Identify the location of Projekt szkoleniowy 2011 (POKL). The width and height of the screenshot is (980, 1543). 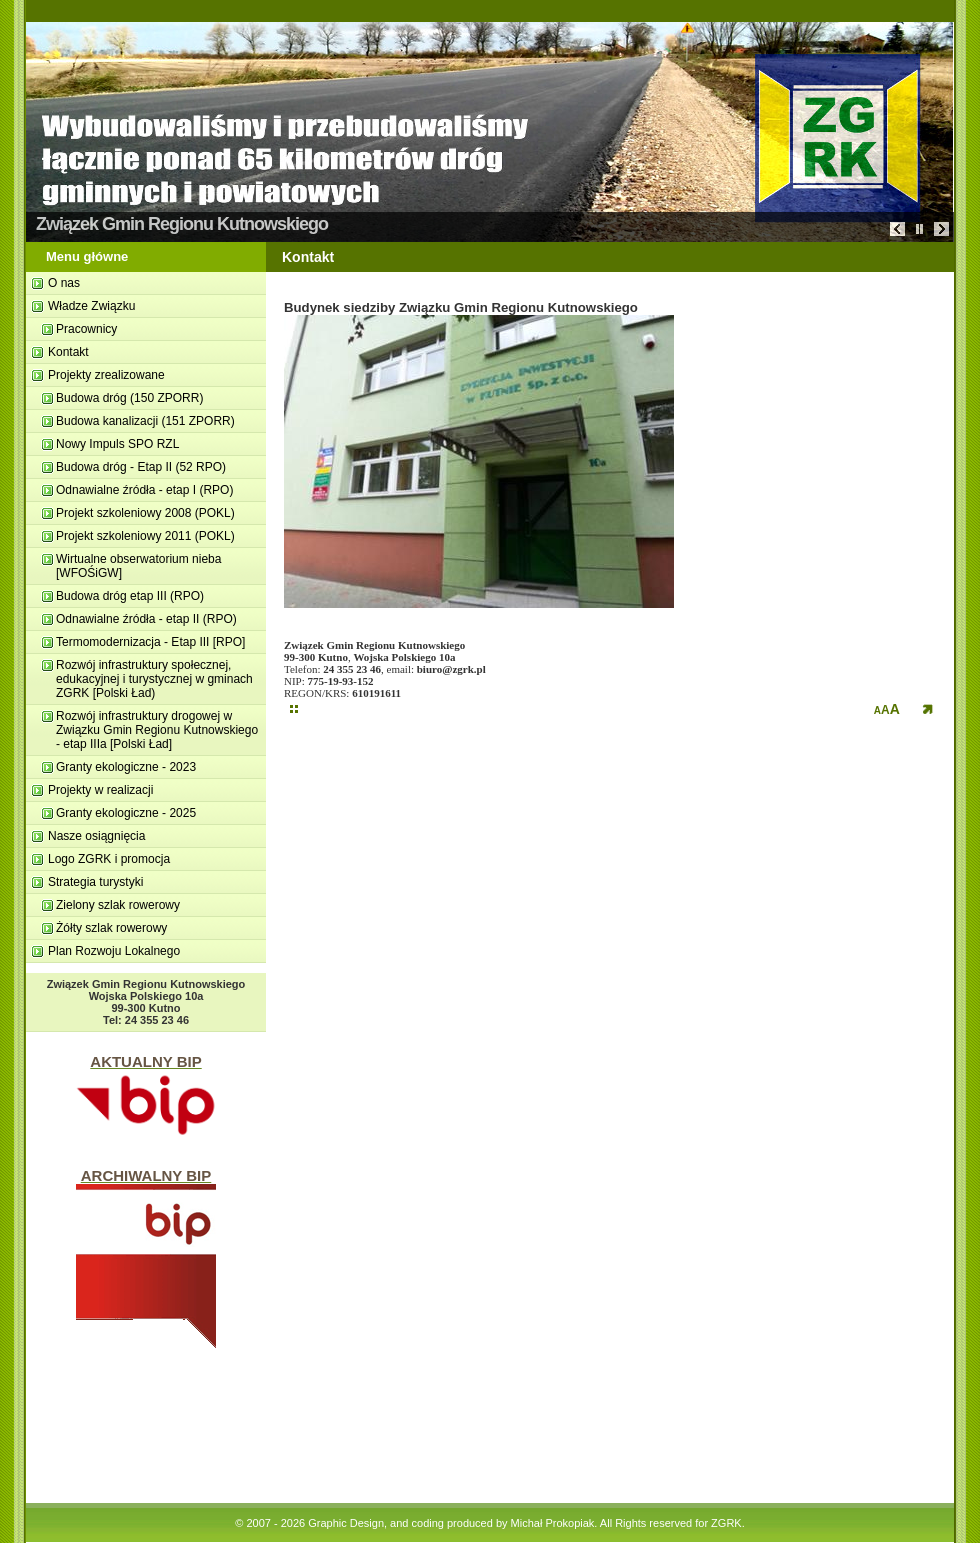
(145, 536).